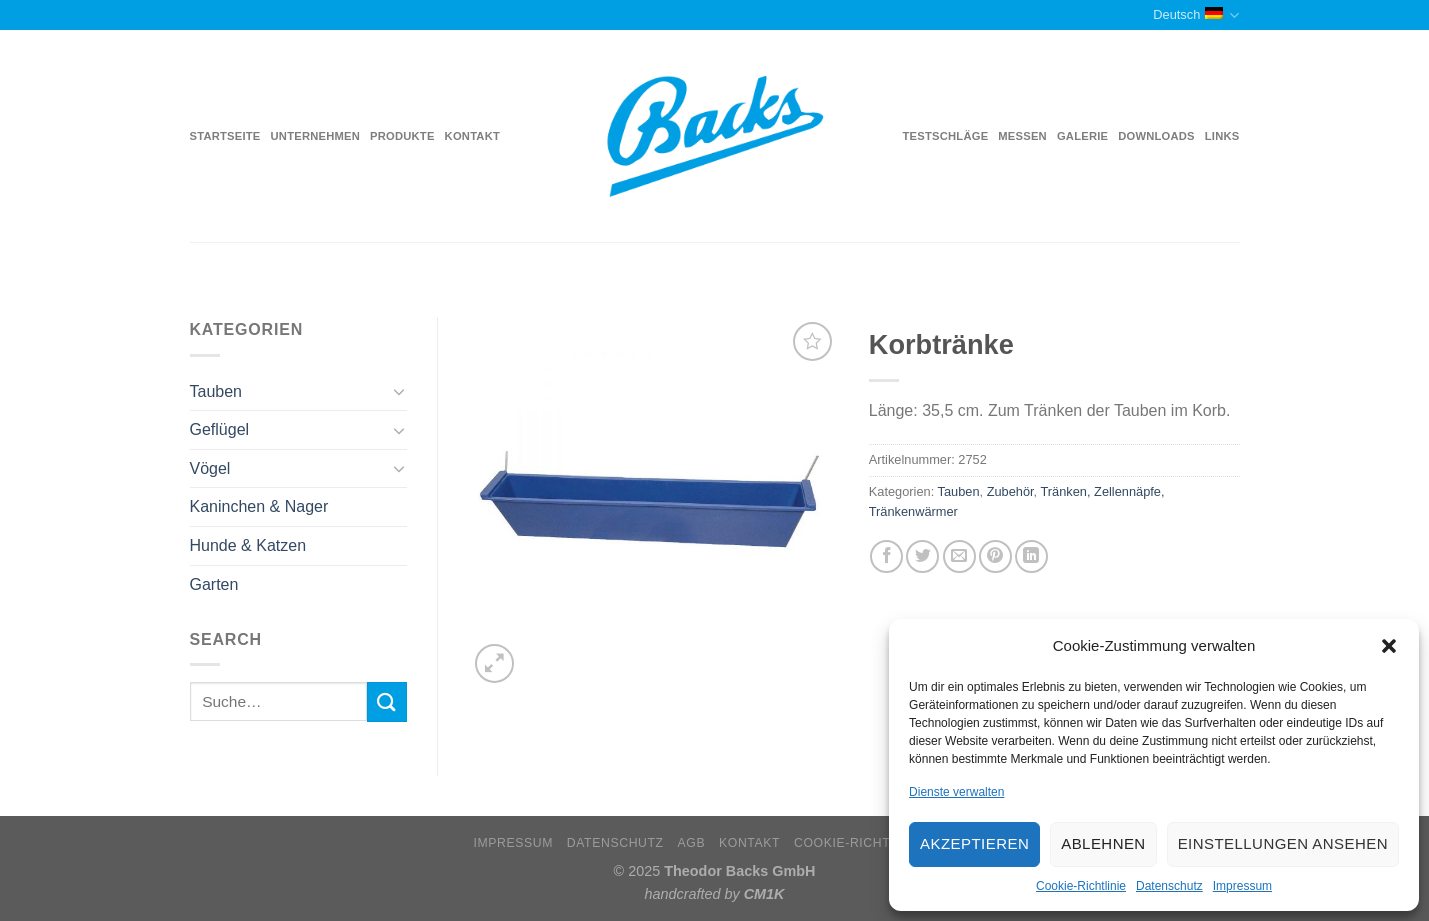 Image resolution: width=1429 pixels, height=921 pixels. Describe the element at coordinates (220, 429) in the screenshot. I see `Geflügel` at that location.